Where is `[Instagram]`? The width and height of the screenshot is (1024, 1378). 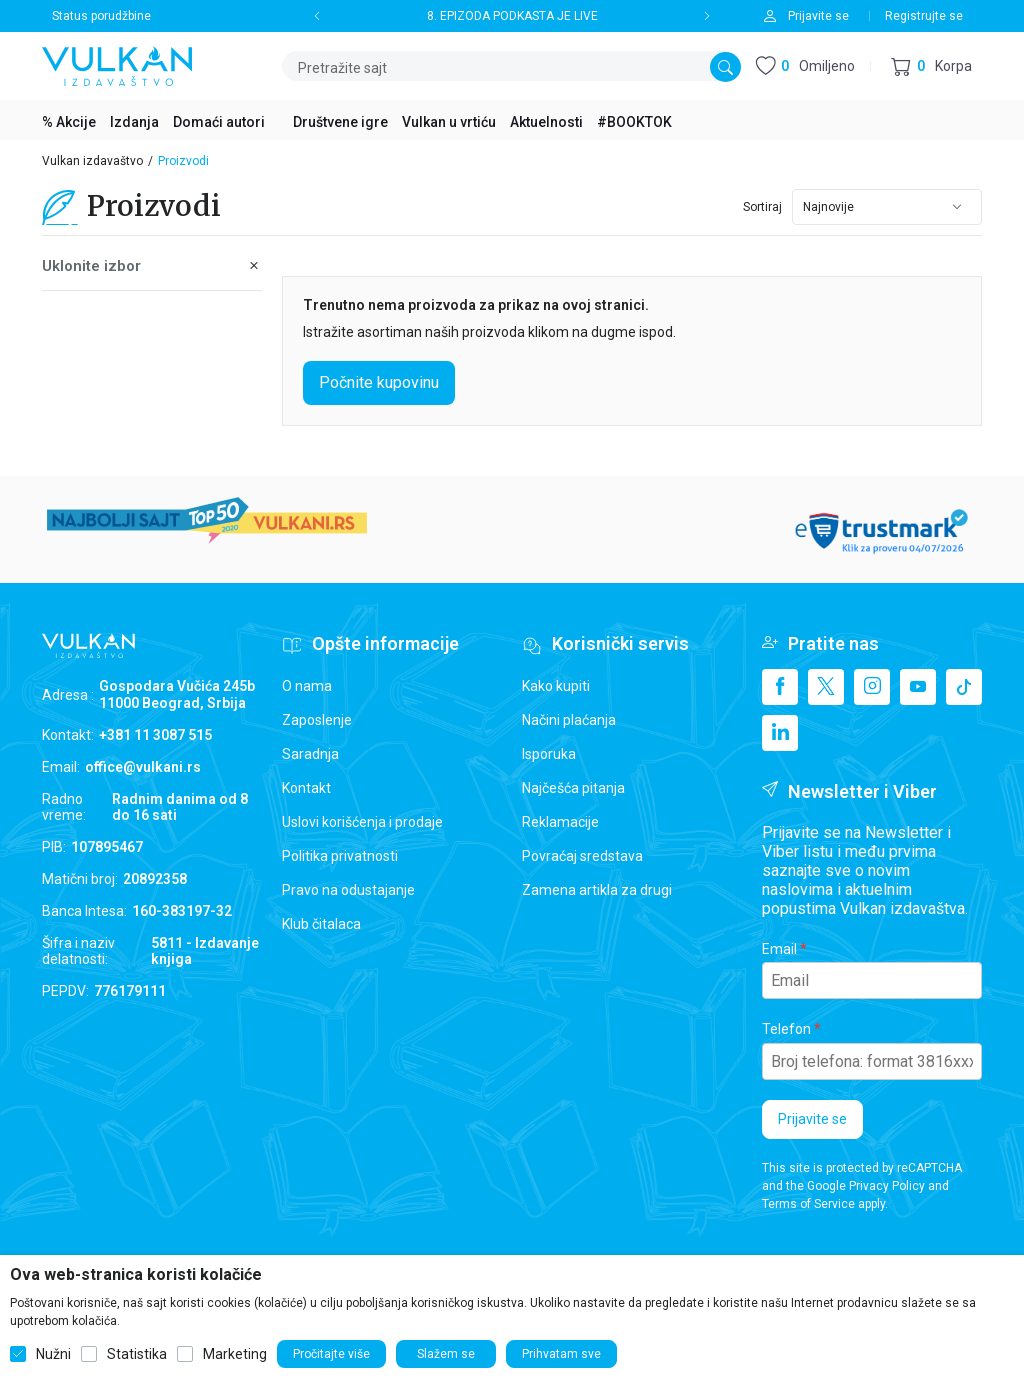
[Instagram] is located at coordinates (872, 687).